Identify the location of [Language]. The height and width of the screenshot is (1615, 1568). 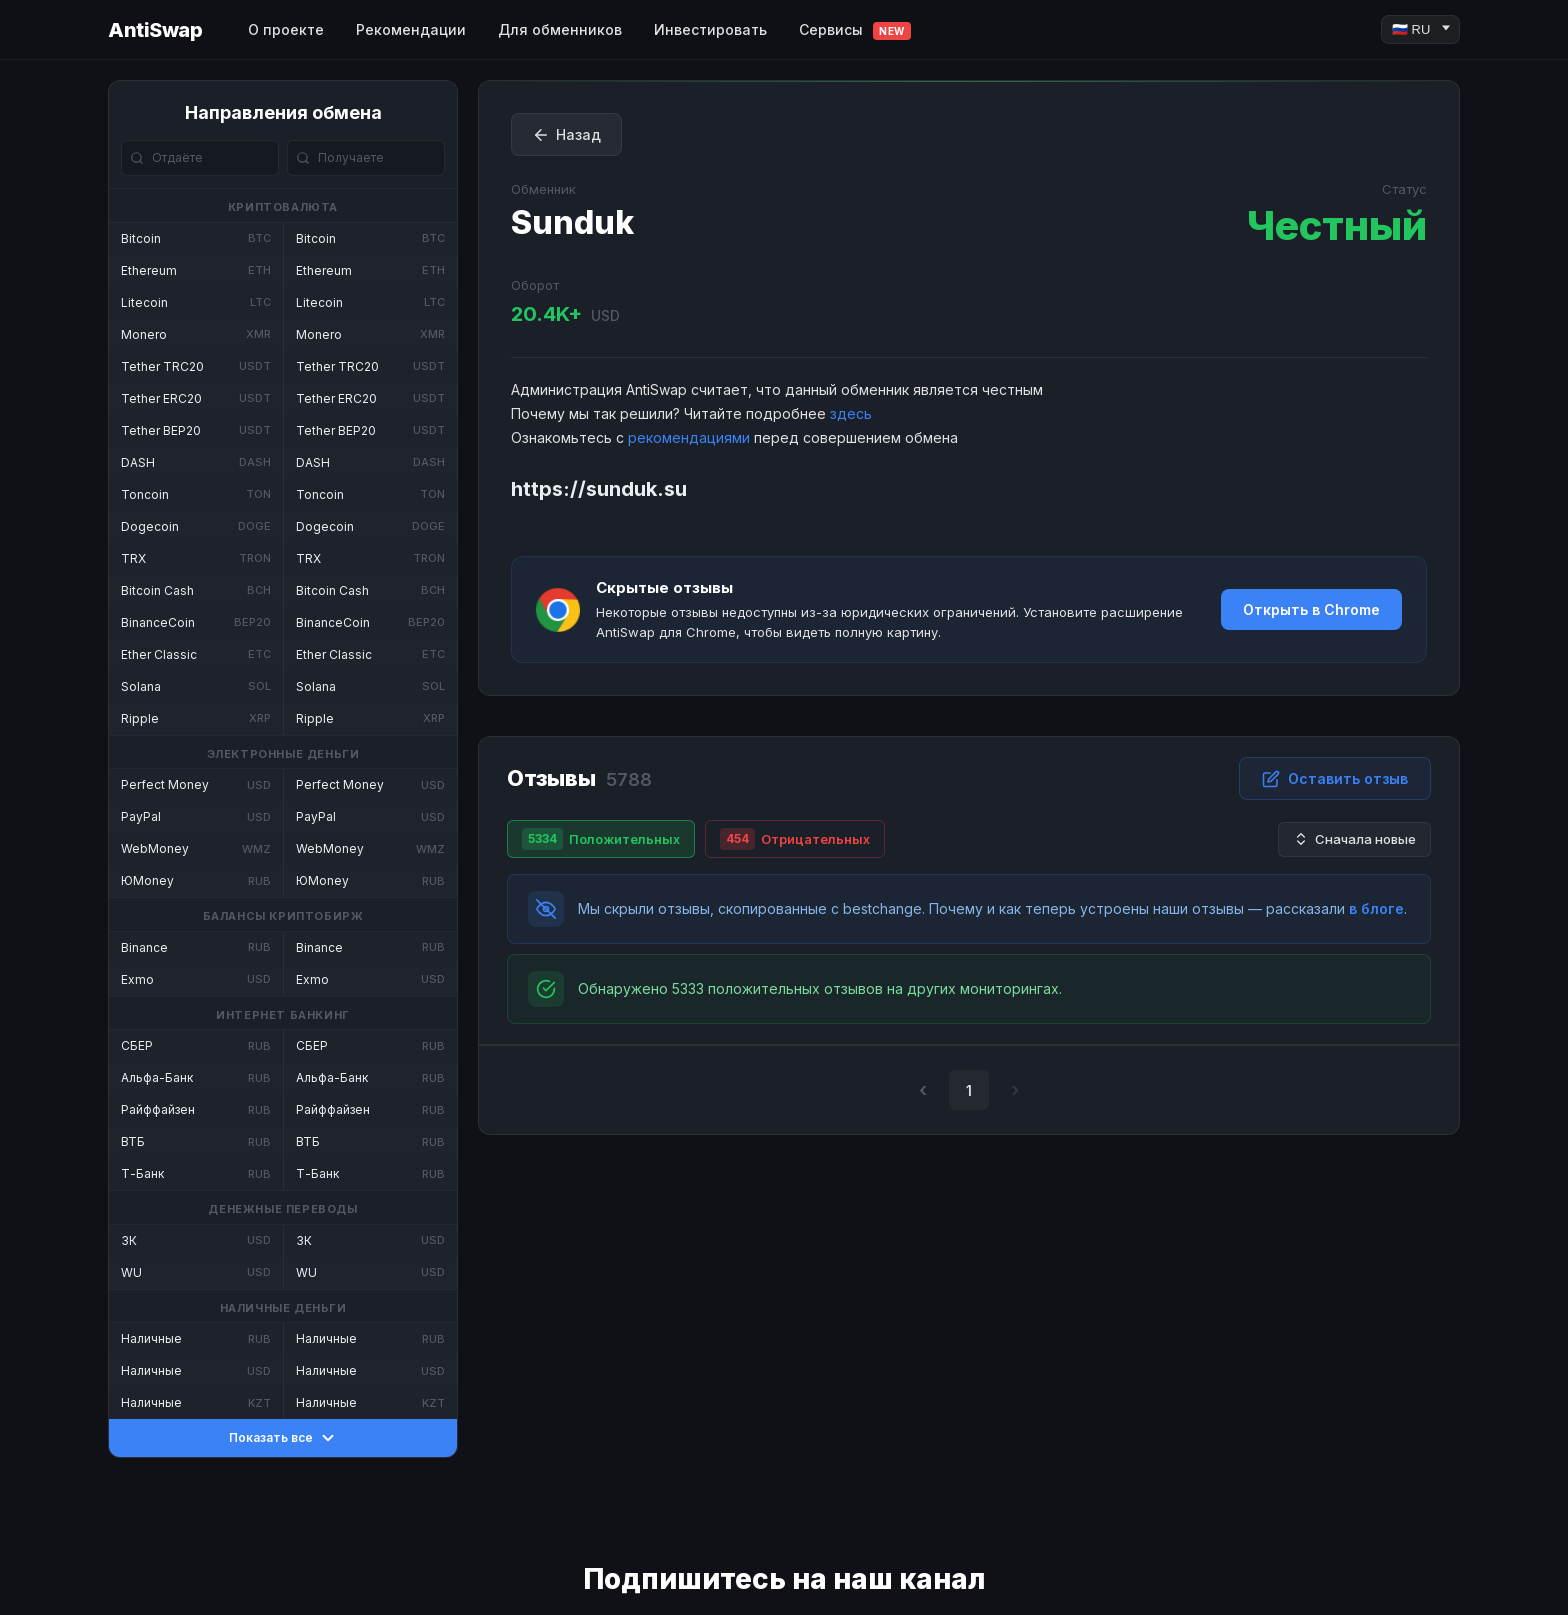
(1420, 29).